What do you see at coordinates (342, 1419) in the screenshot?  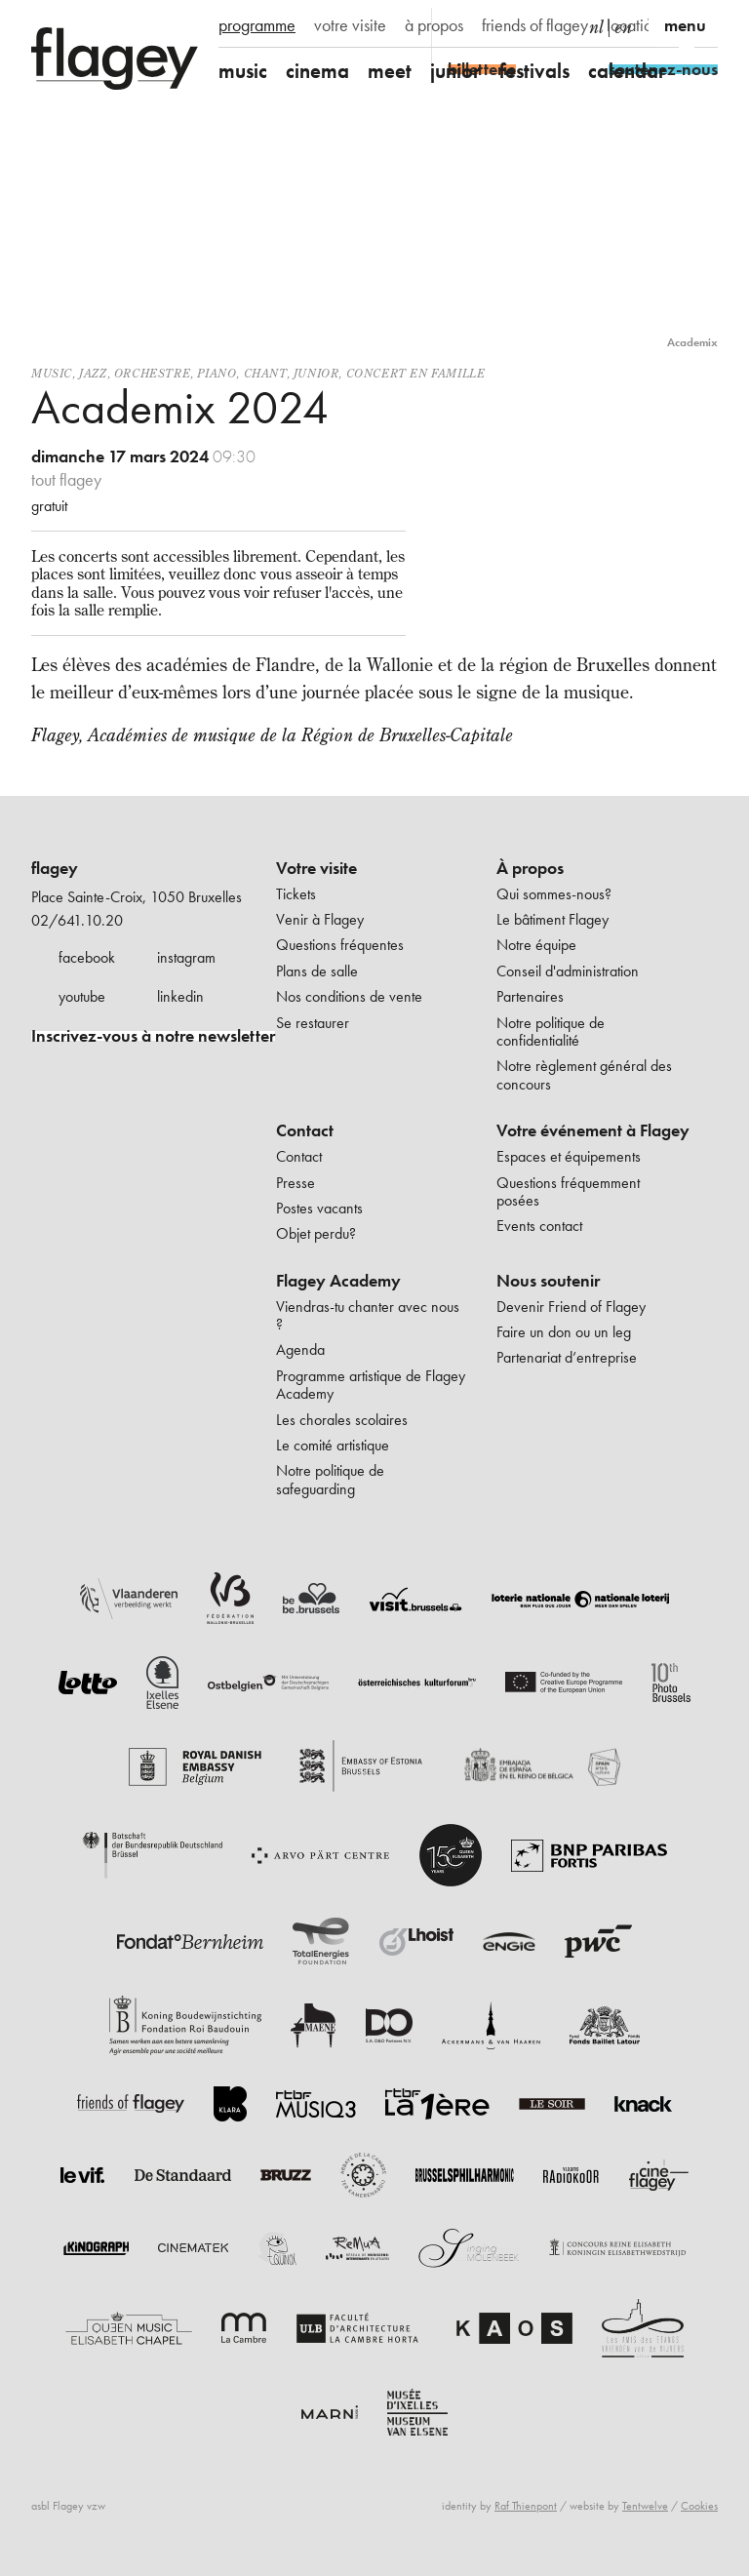 I see `Les chorales scolaires` at bounding box center [342, 1419].